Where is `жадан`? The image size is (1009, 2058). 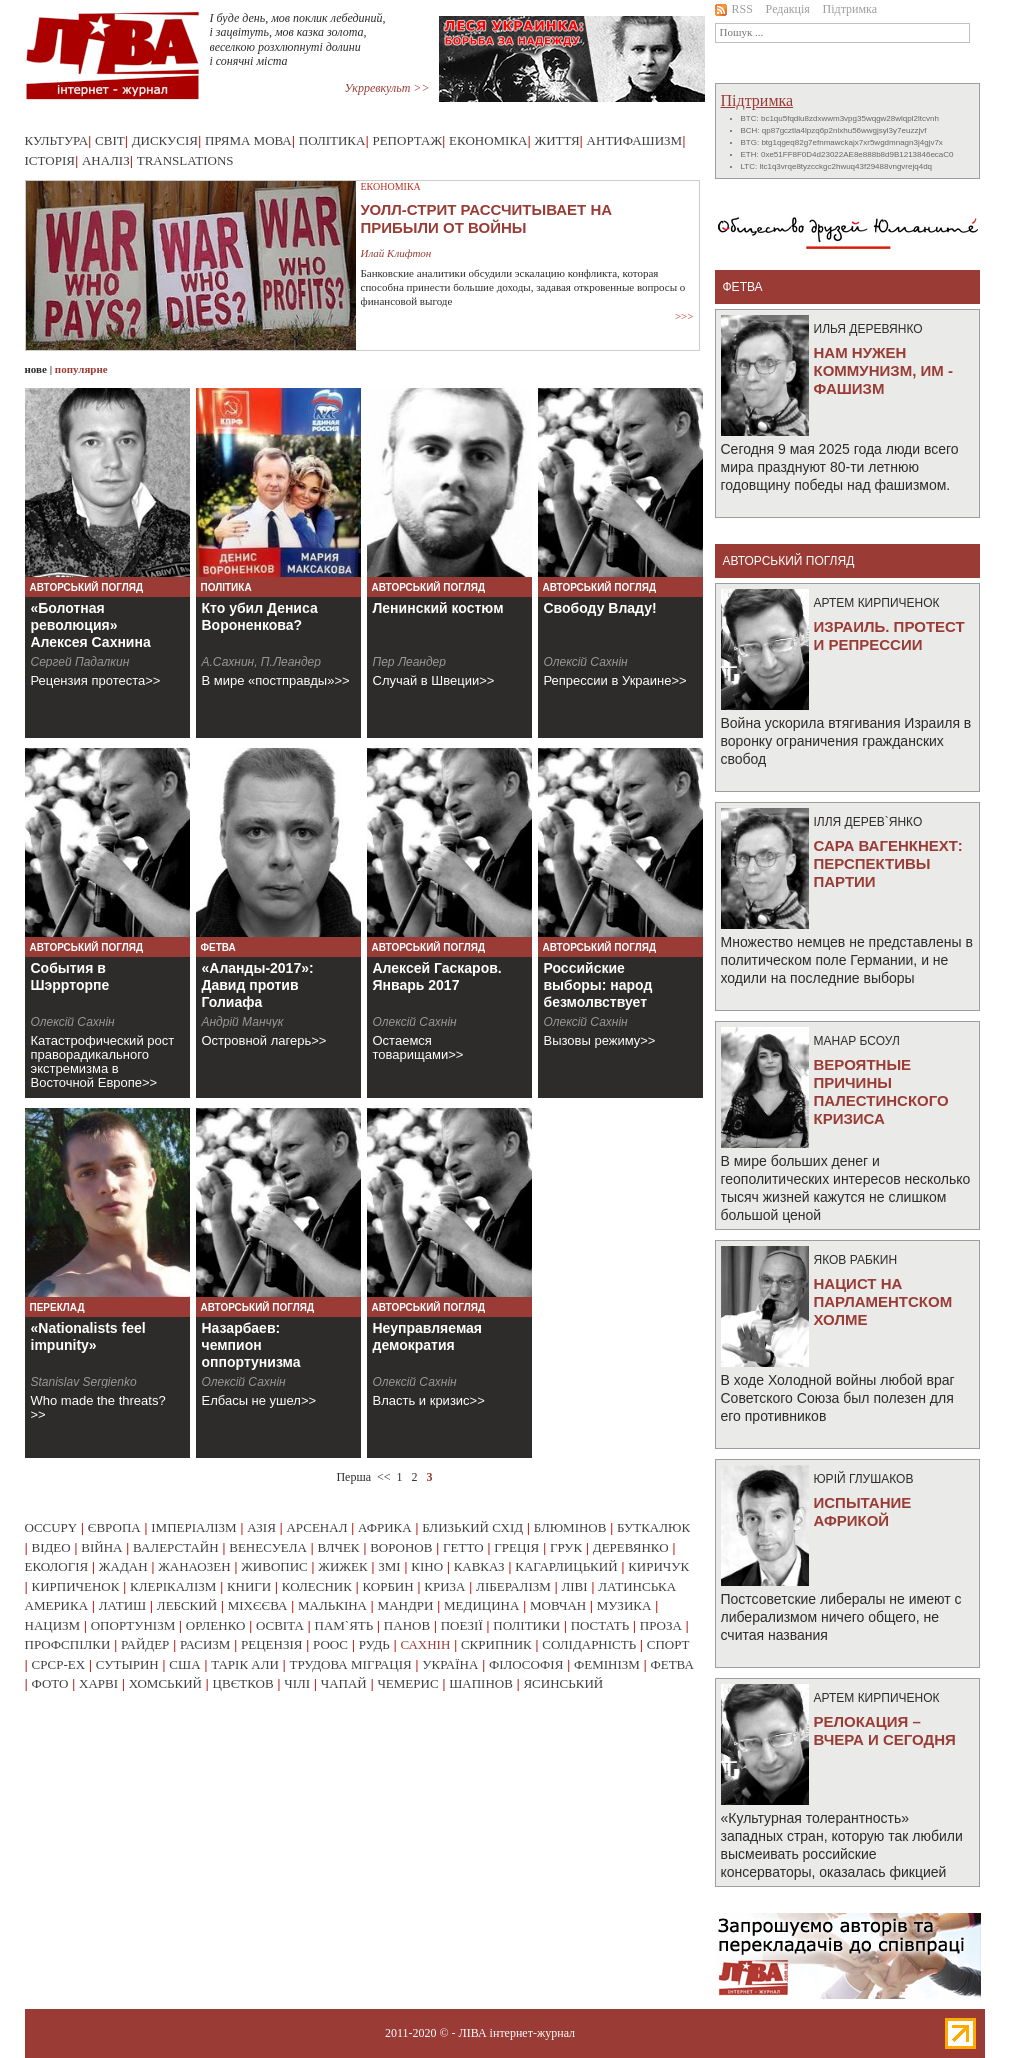 жадан is located at coordinates (123, 1566).